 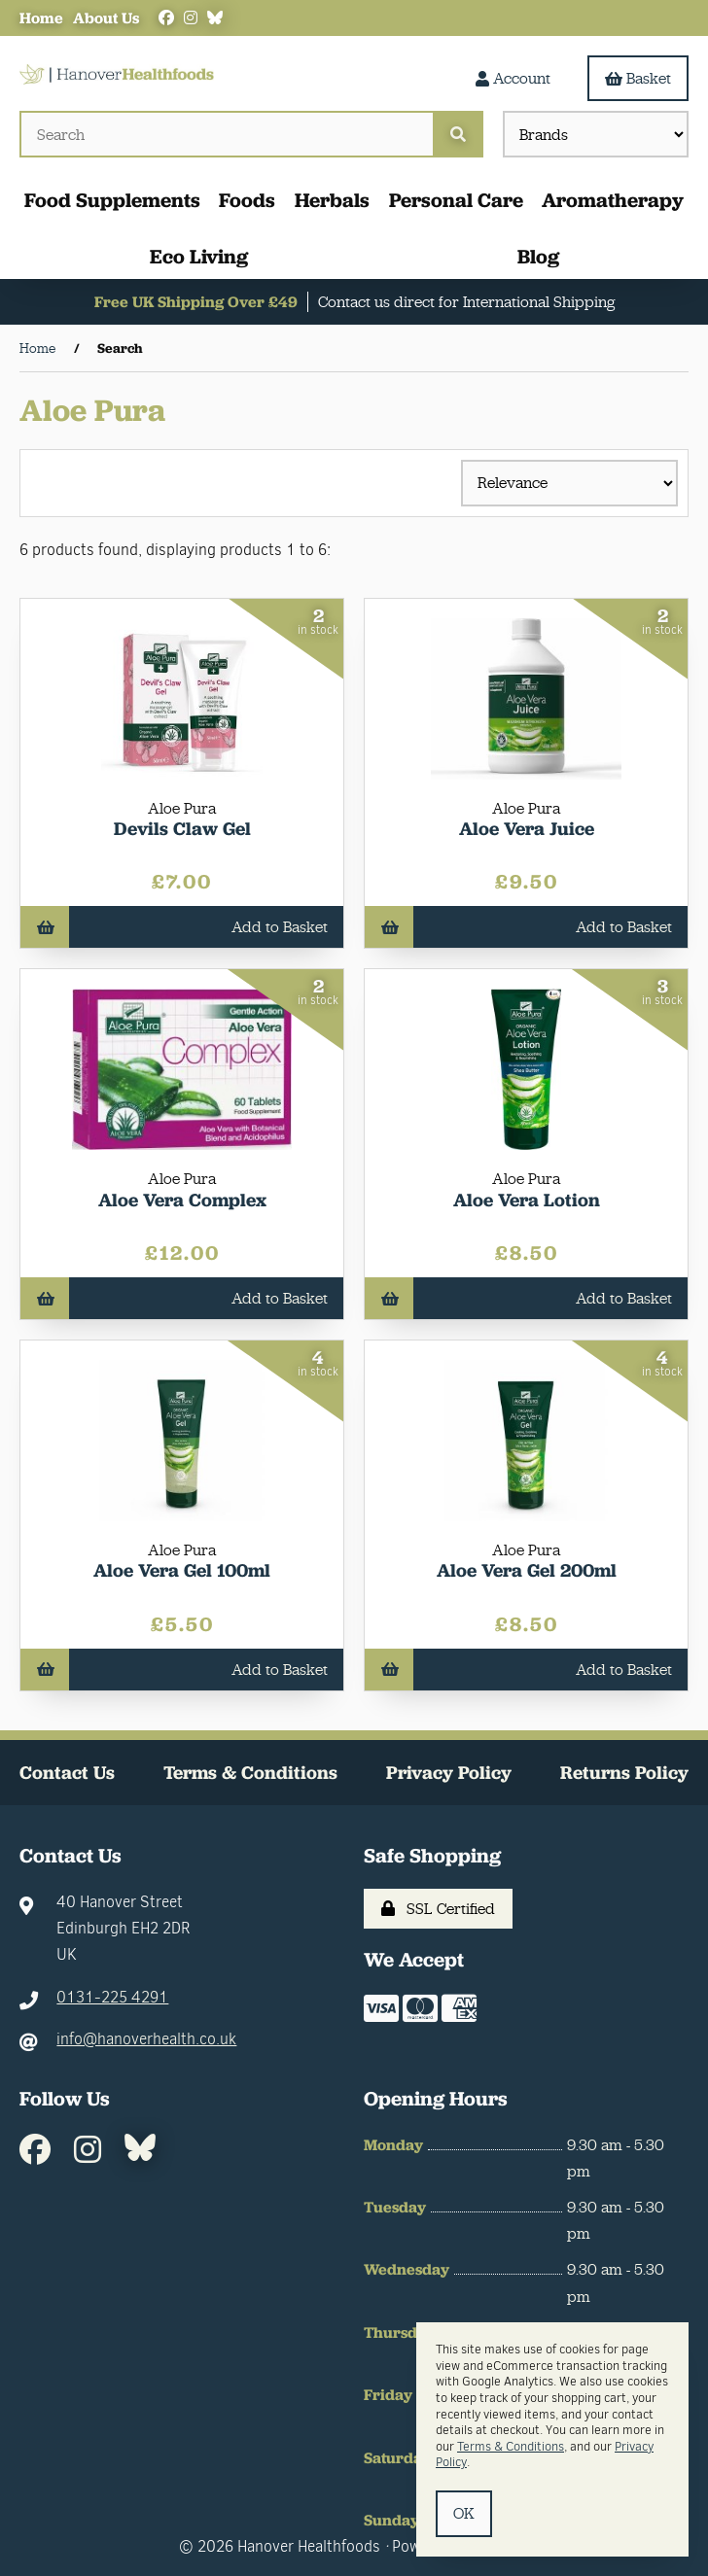 What do you see at coordinates (458, 134) in the screenshot?
I see `[Submit Search]` at bounding box center [458, 134].